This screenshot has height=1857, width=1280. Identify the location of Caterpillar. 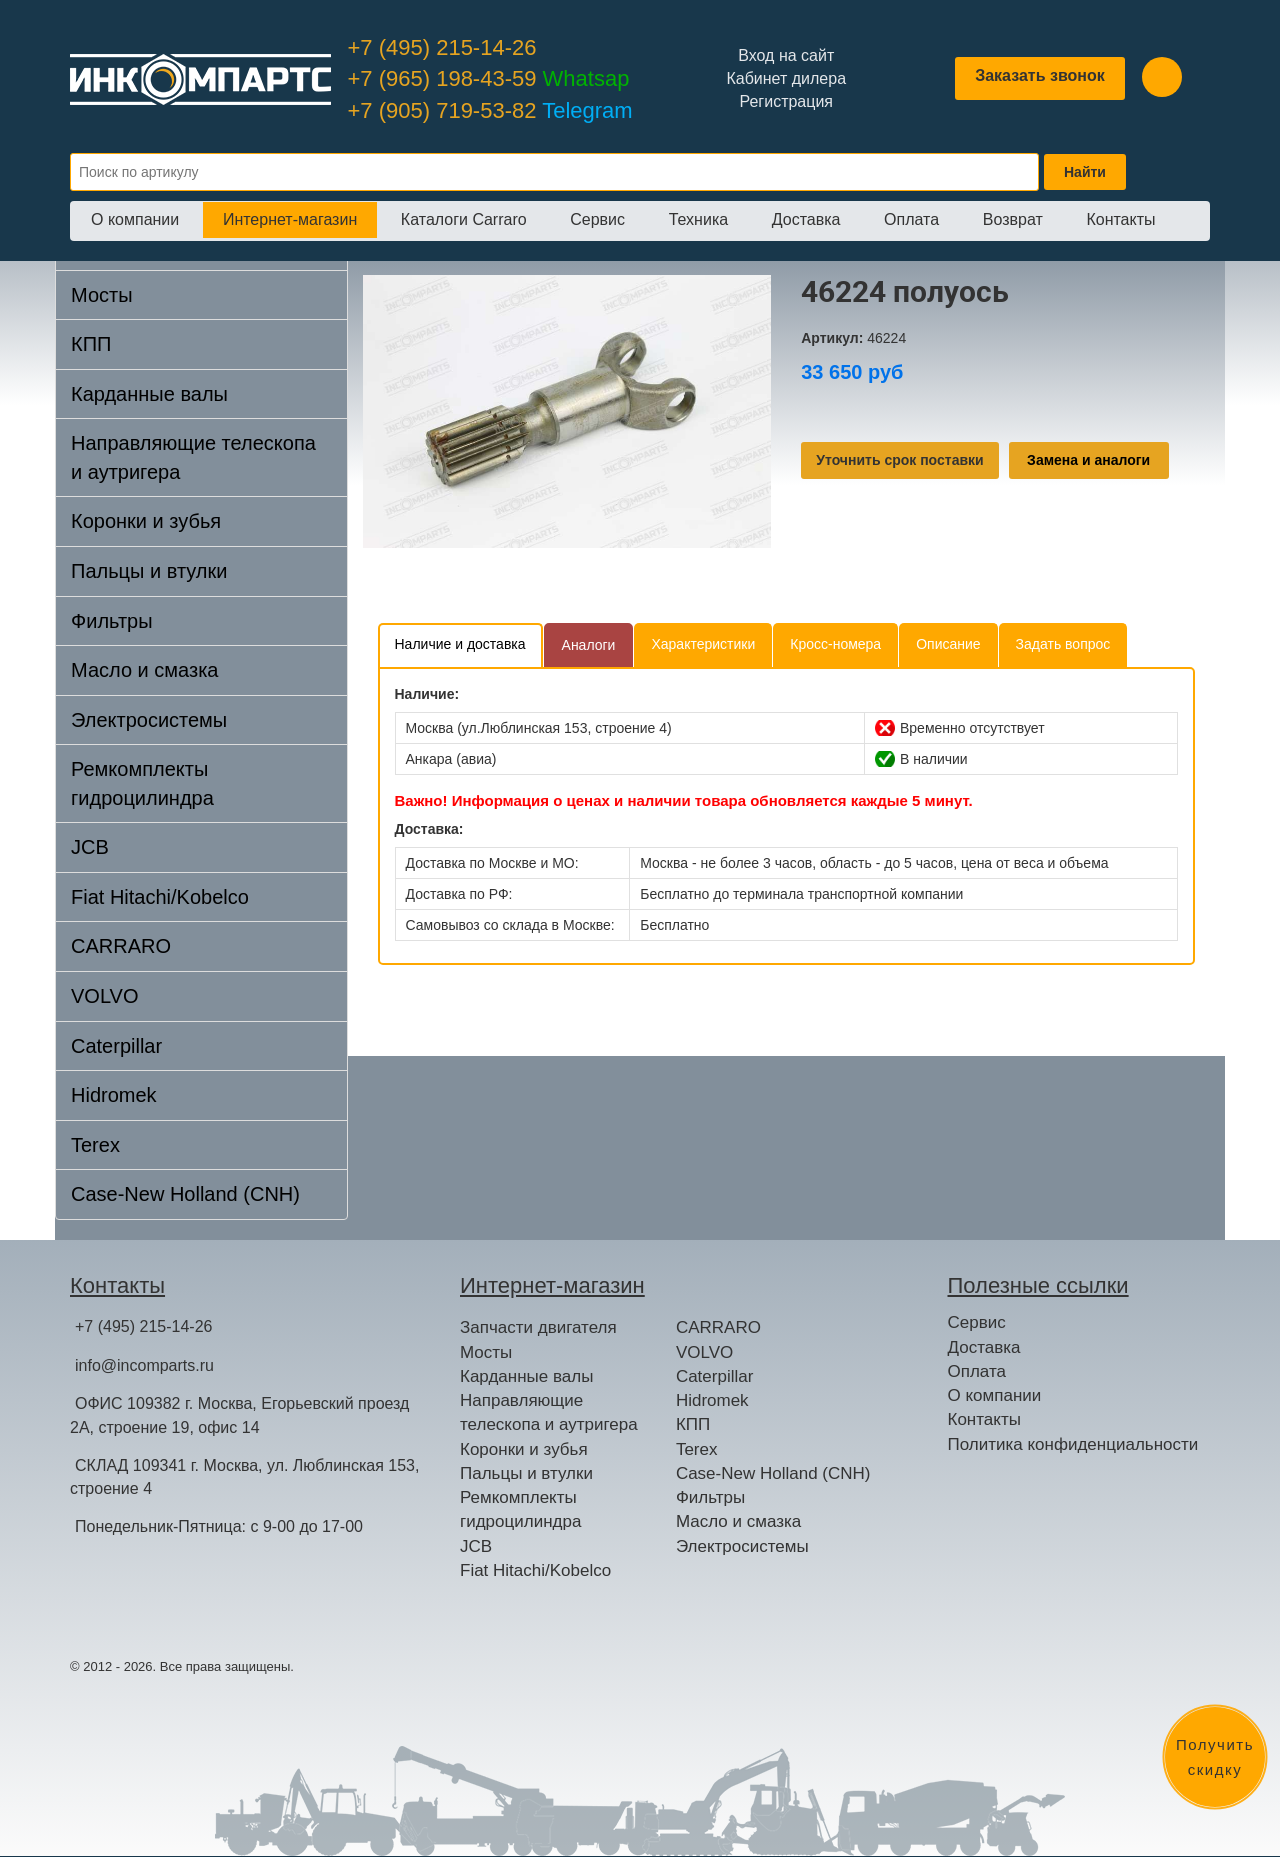
(116, 1046).